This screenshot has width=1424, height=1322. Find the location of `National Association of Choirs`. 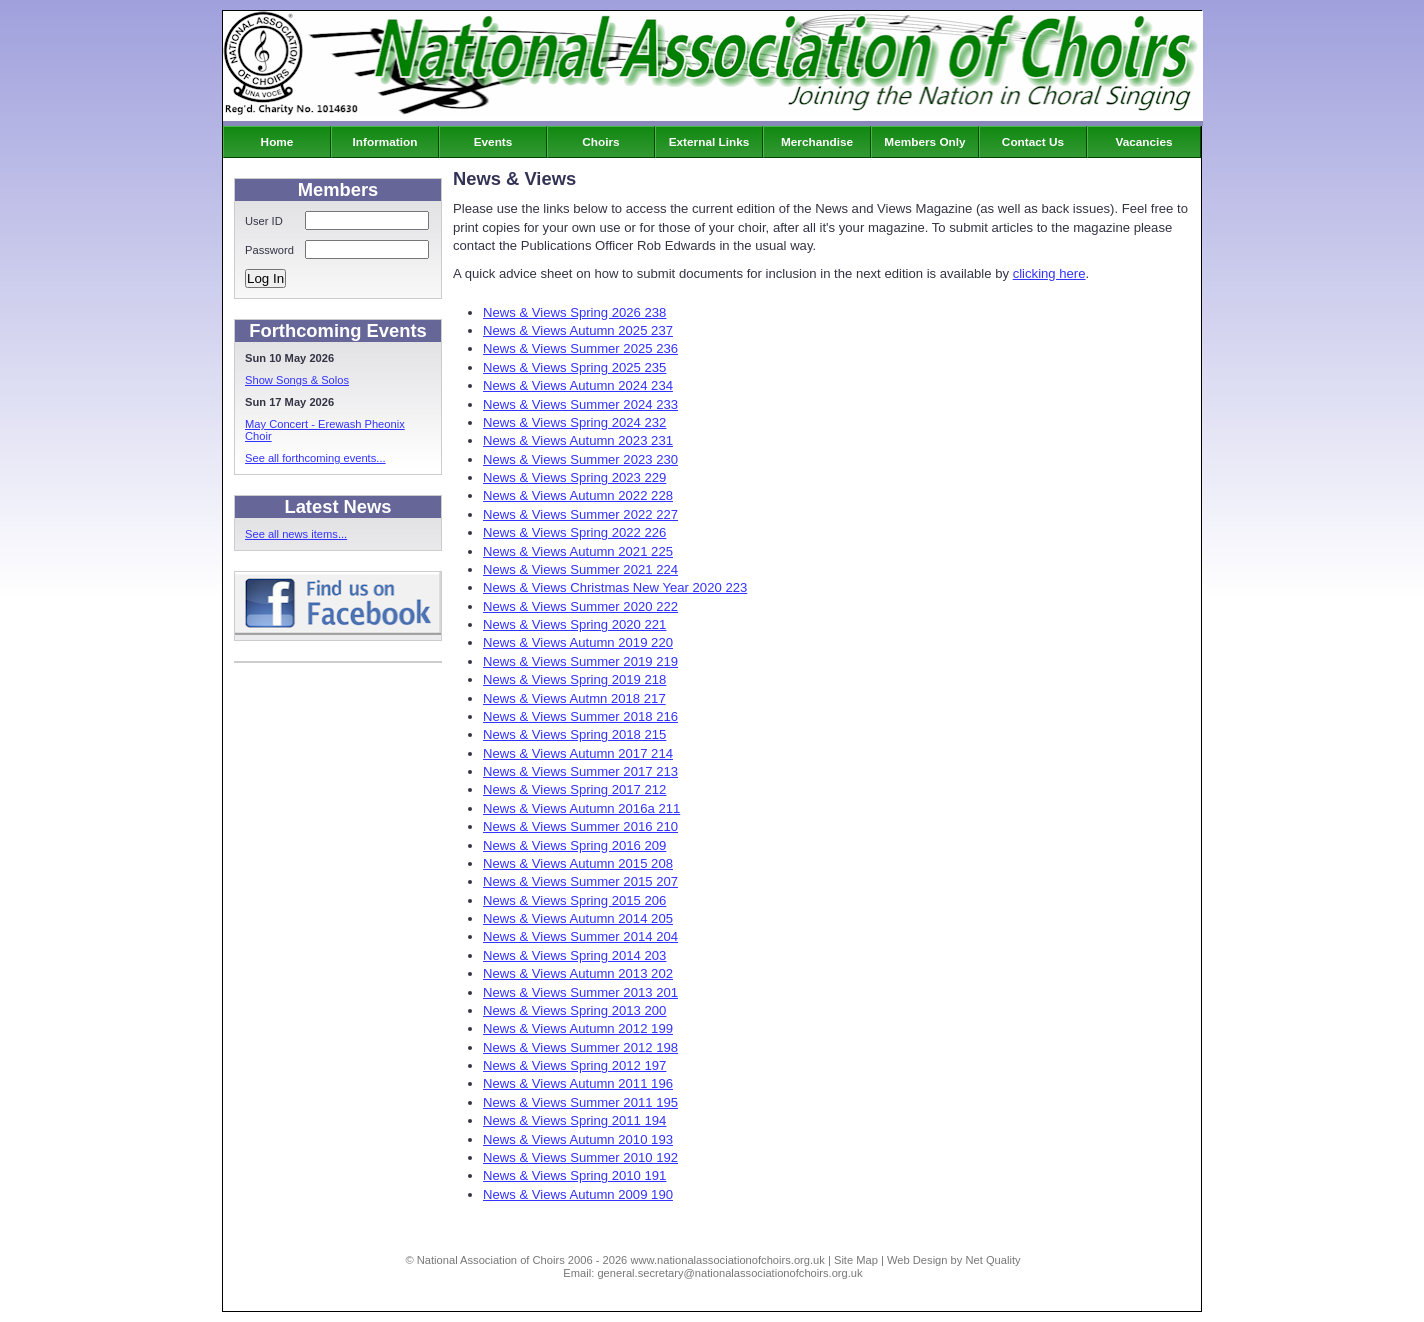

National Association of Choirs is located at coordinates (491, 1260).